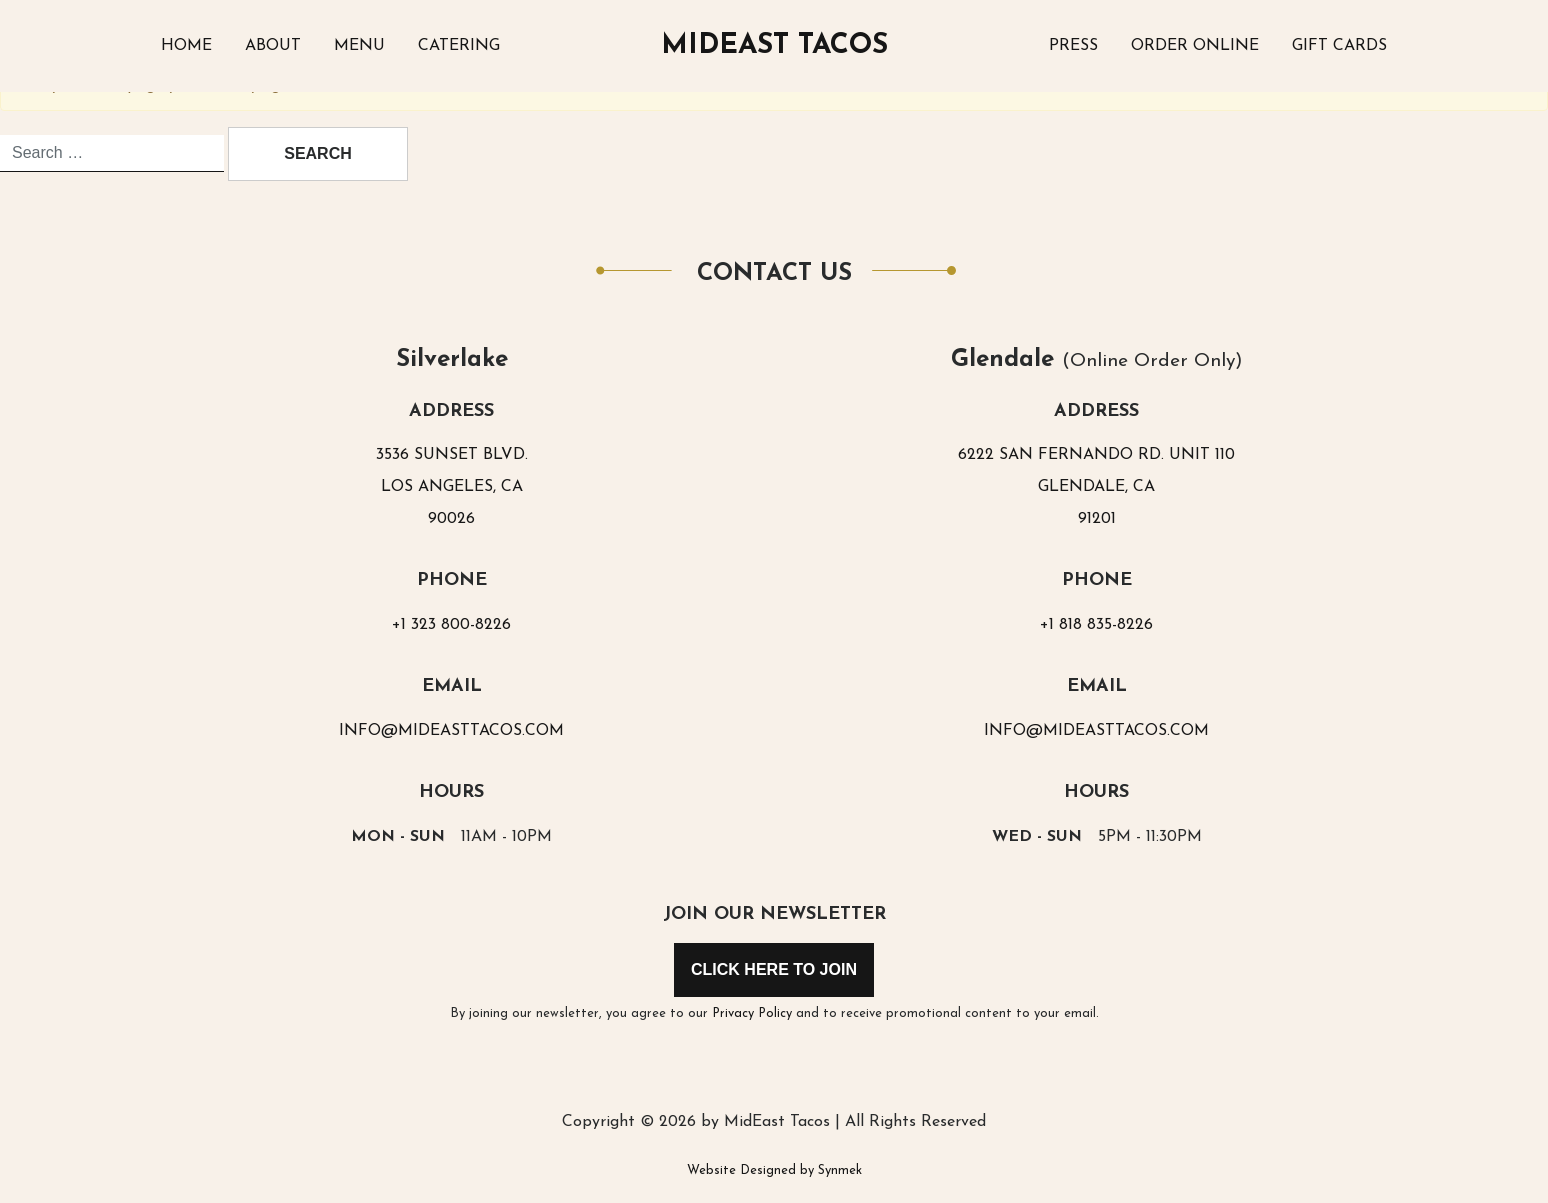 The image size is (1548, 1203). I want to click on Click Here to Join, so click(774, 969).